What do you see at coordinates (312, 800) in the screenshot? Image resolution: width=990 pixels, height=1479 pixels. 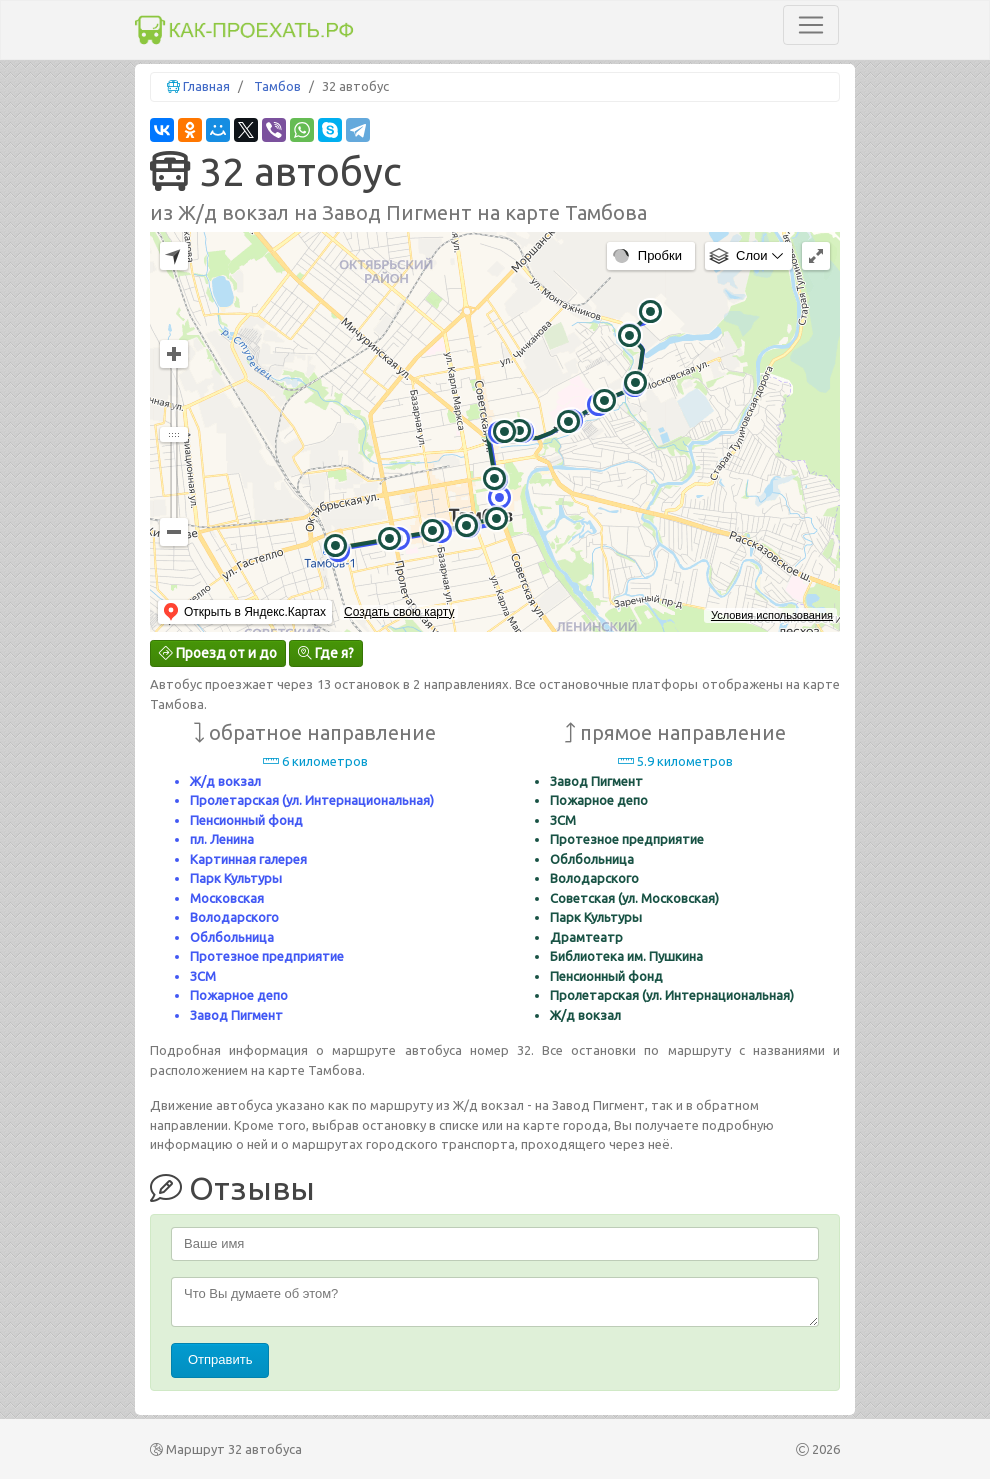 I see `Пролетарская (ул. Интернациональная)` at bounding box center [312, 800].